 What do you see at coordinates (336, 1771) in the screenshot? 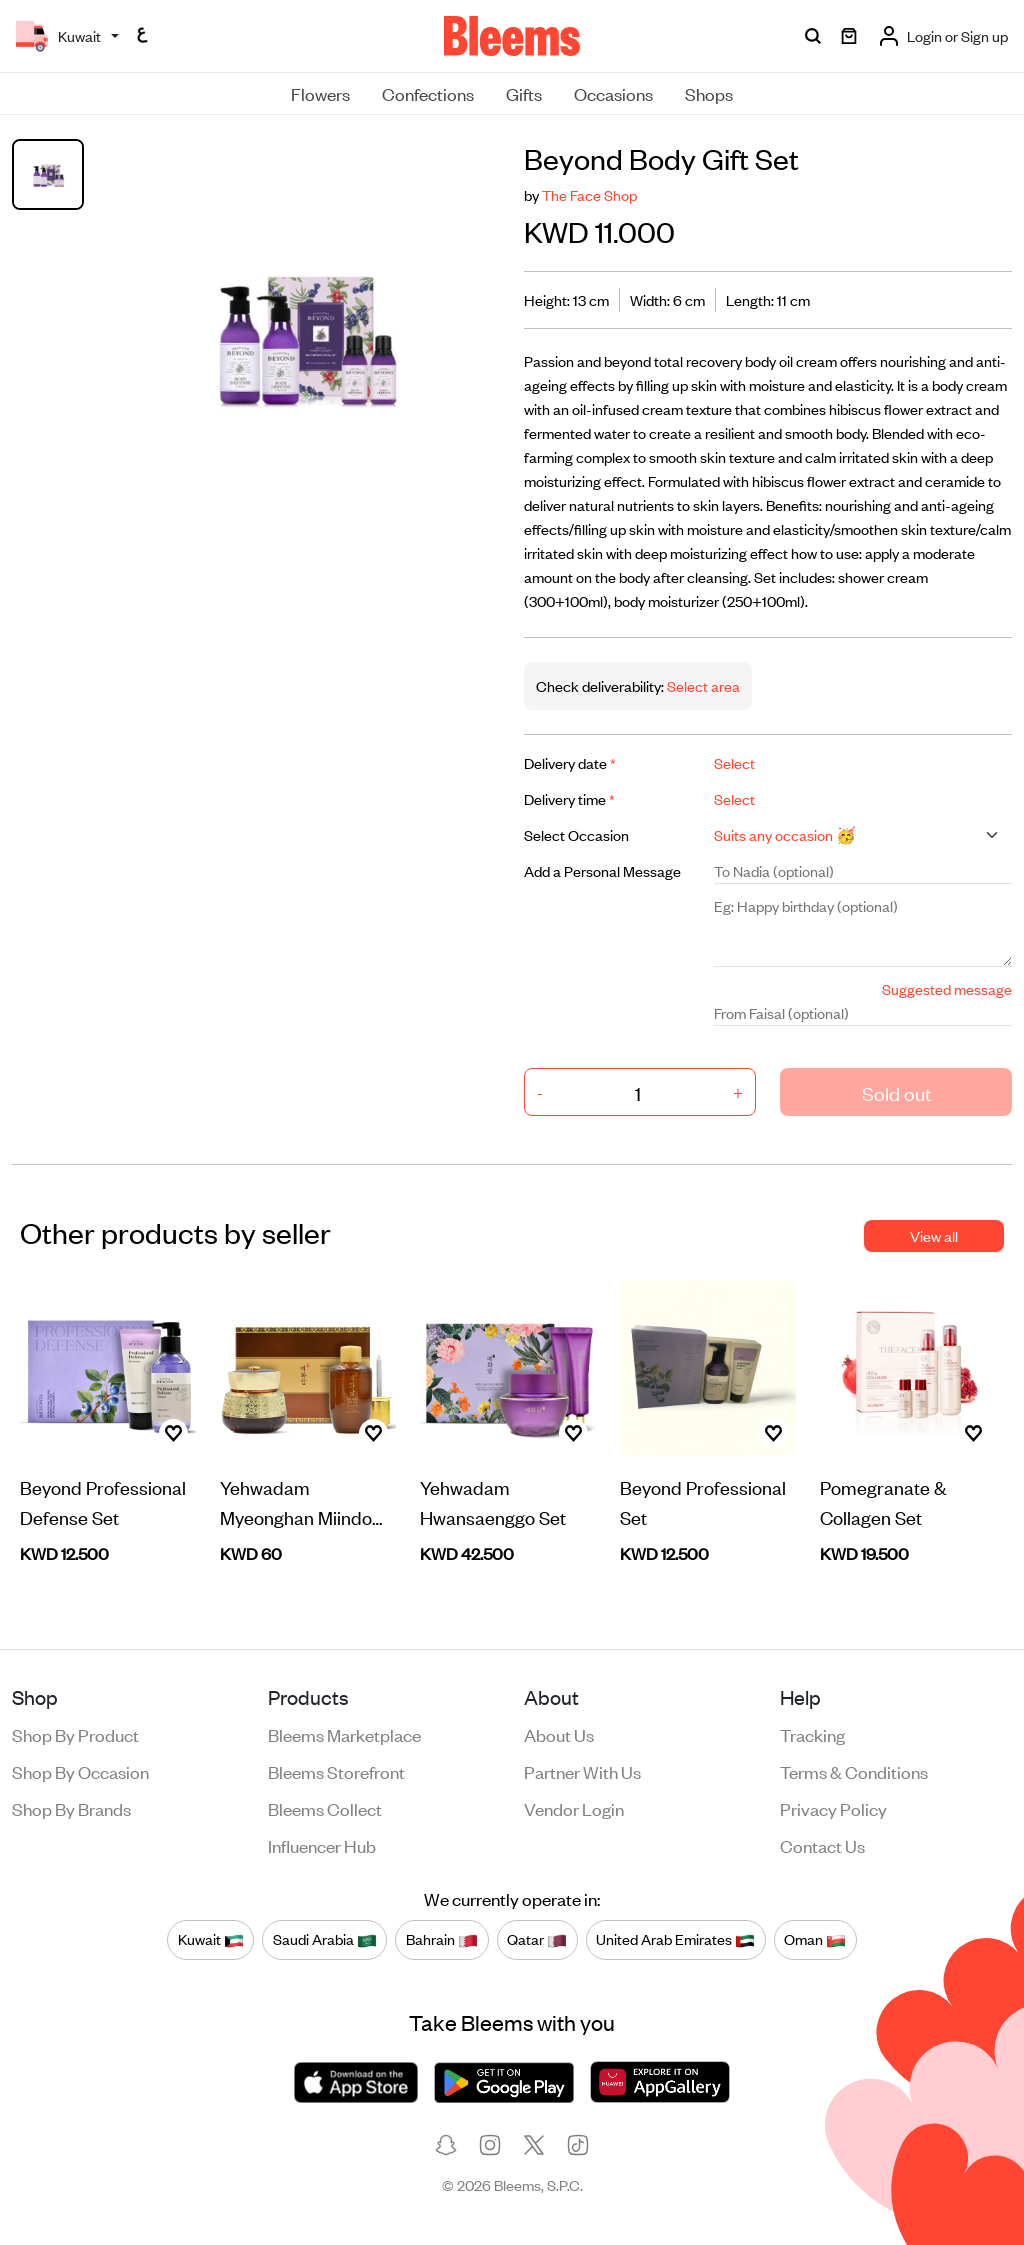
I see `Bleems Storefront` at bounding box center [336, 1771].